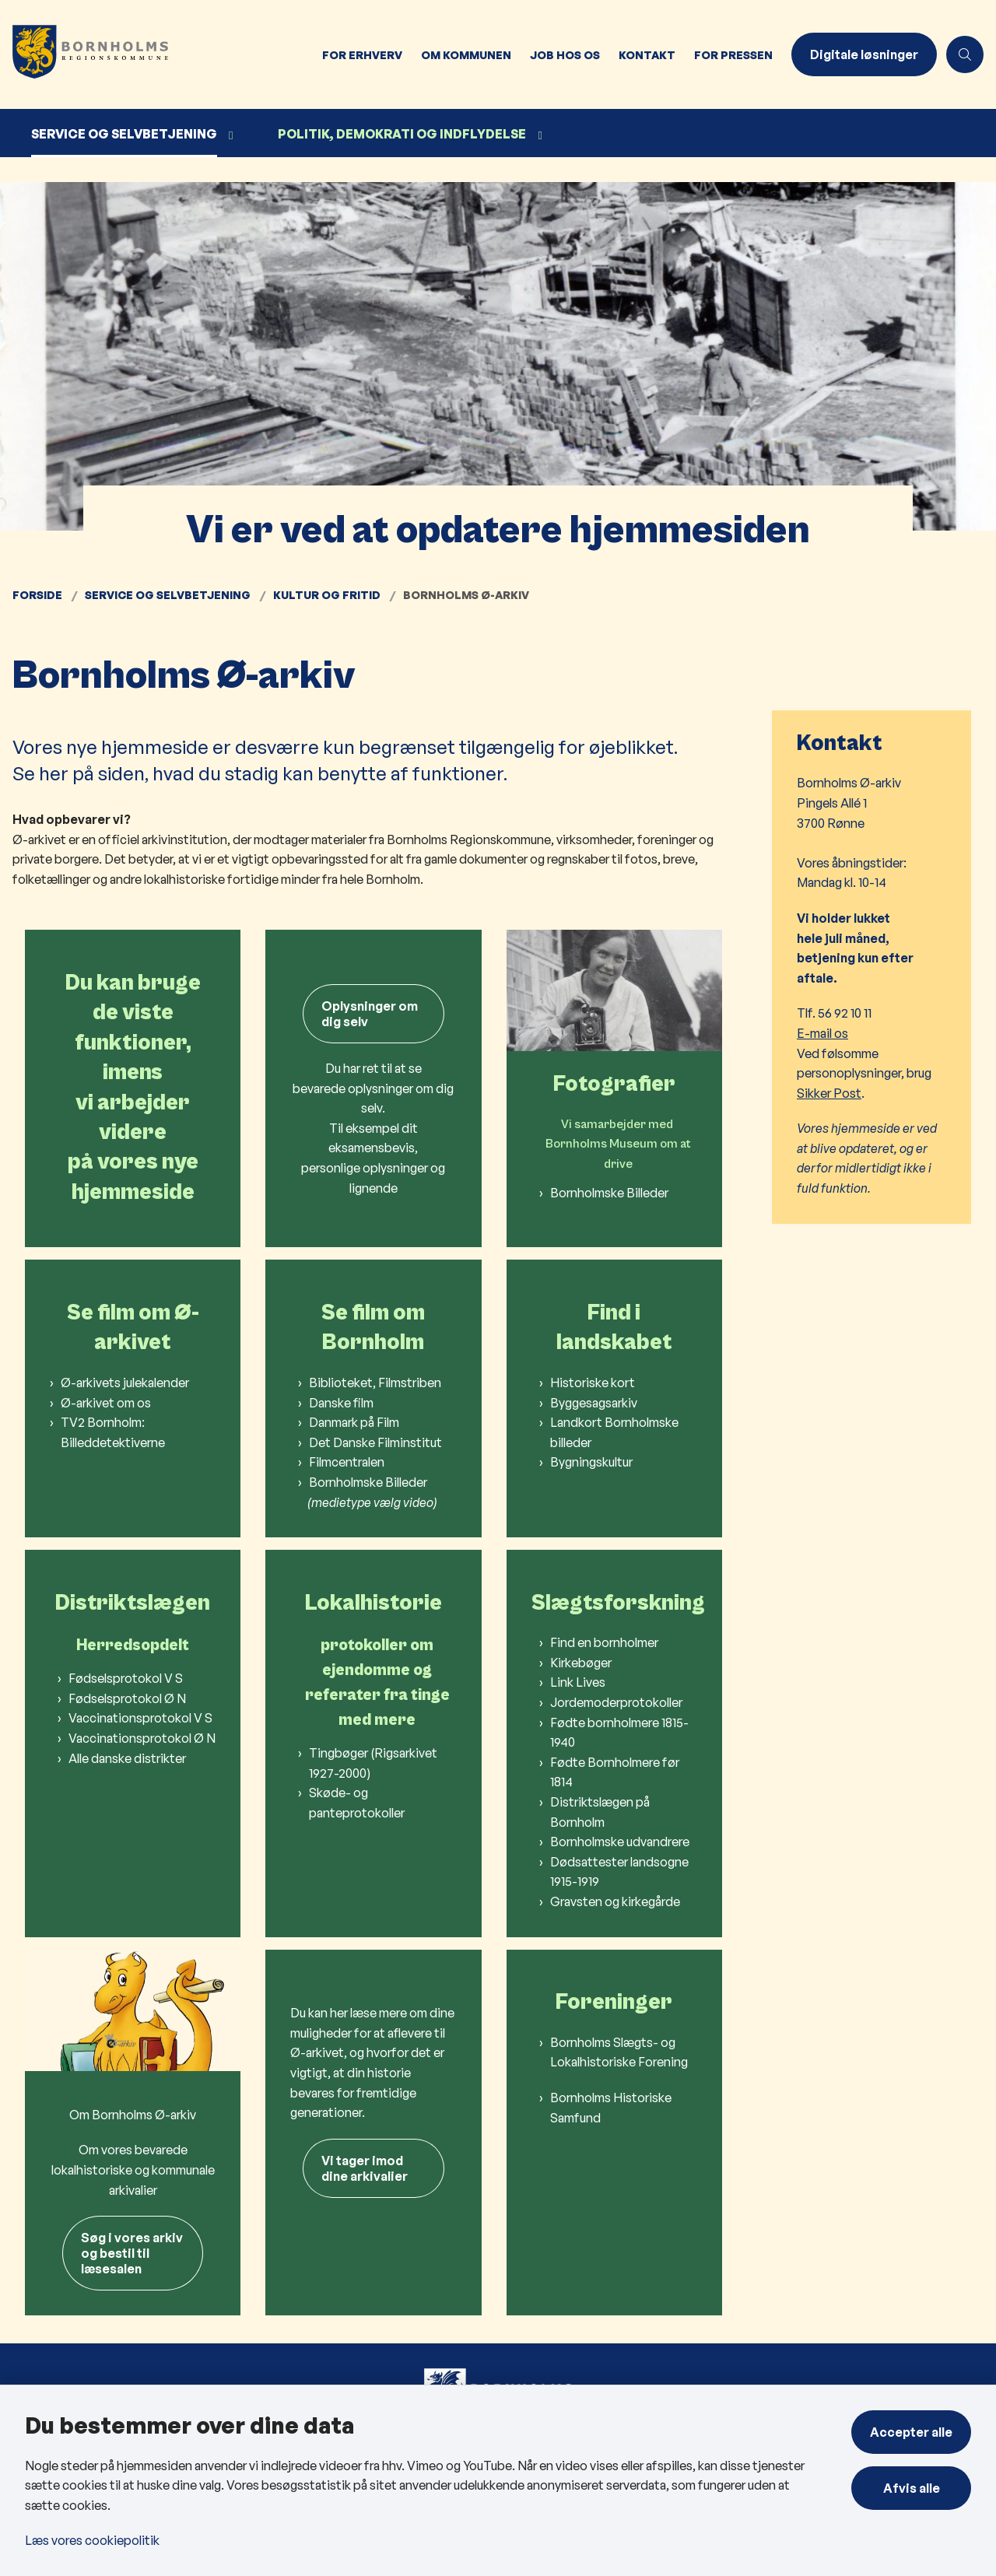  Describe the element at coordinates (354, 1422) in the screenshot. I see `Danmark på Film` at that location.